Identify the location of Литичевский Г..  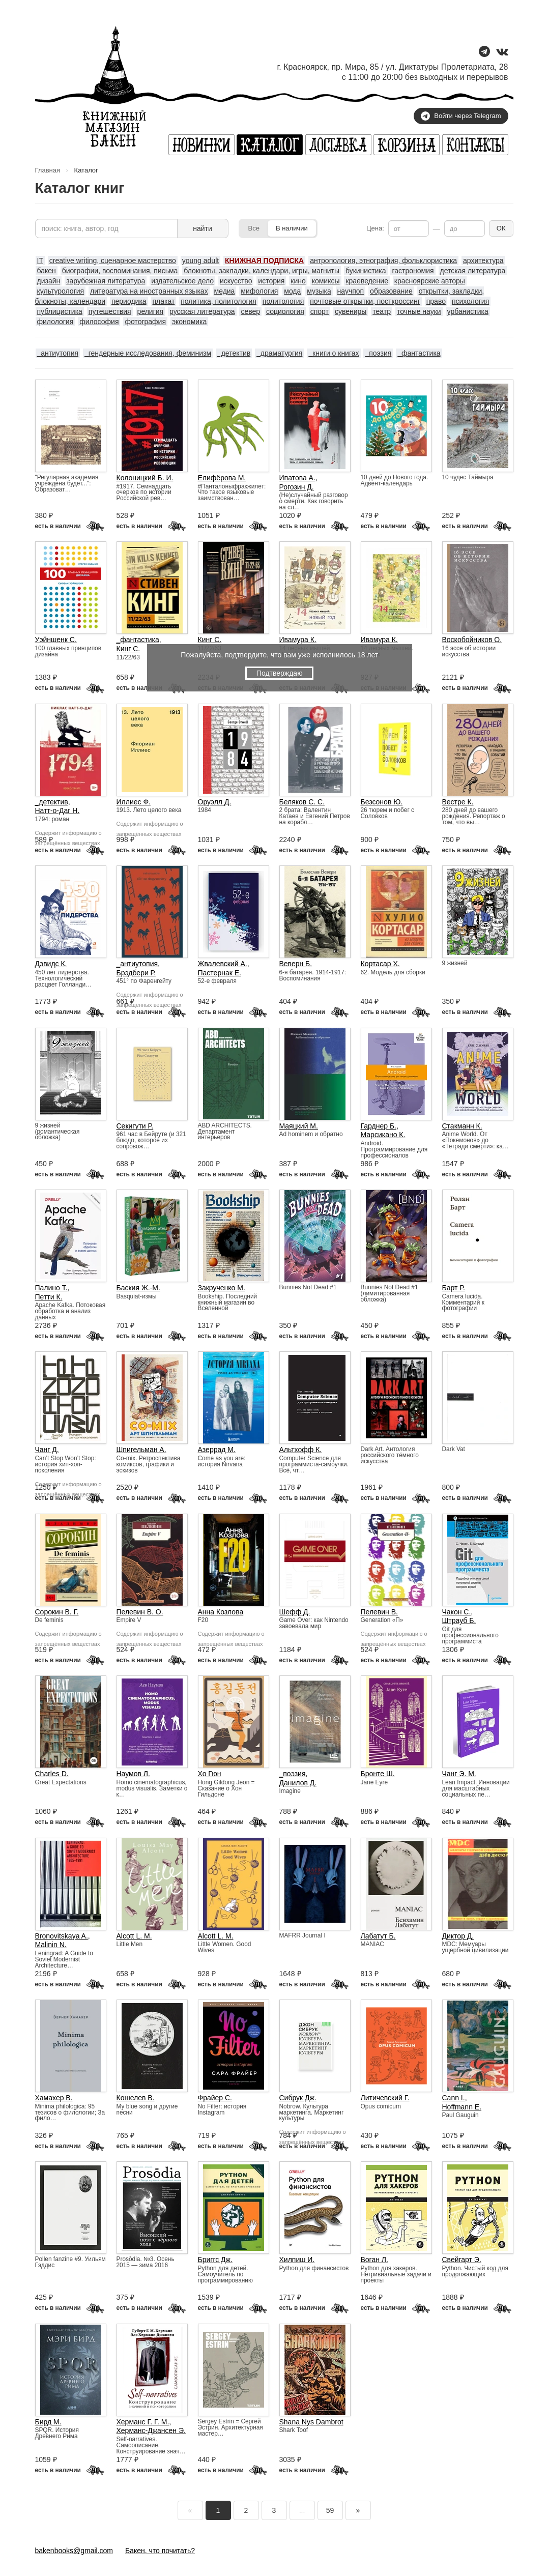
(385, 2098).